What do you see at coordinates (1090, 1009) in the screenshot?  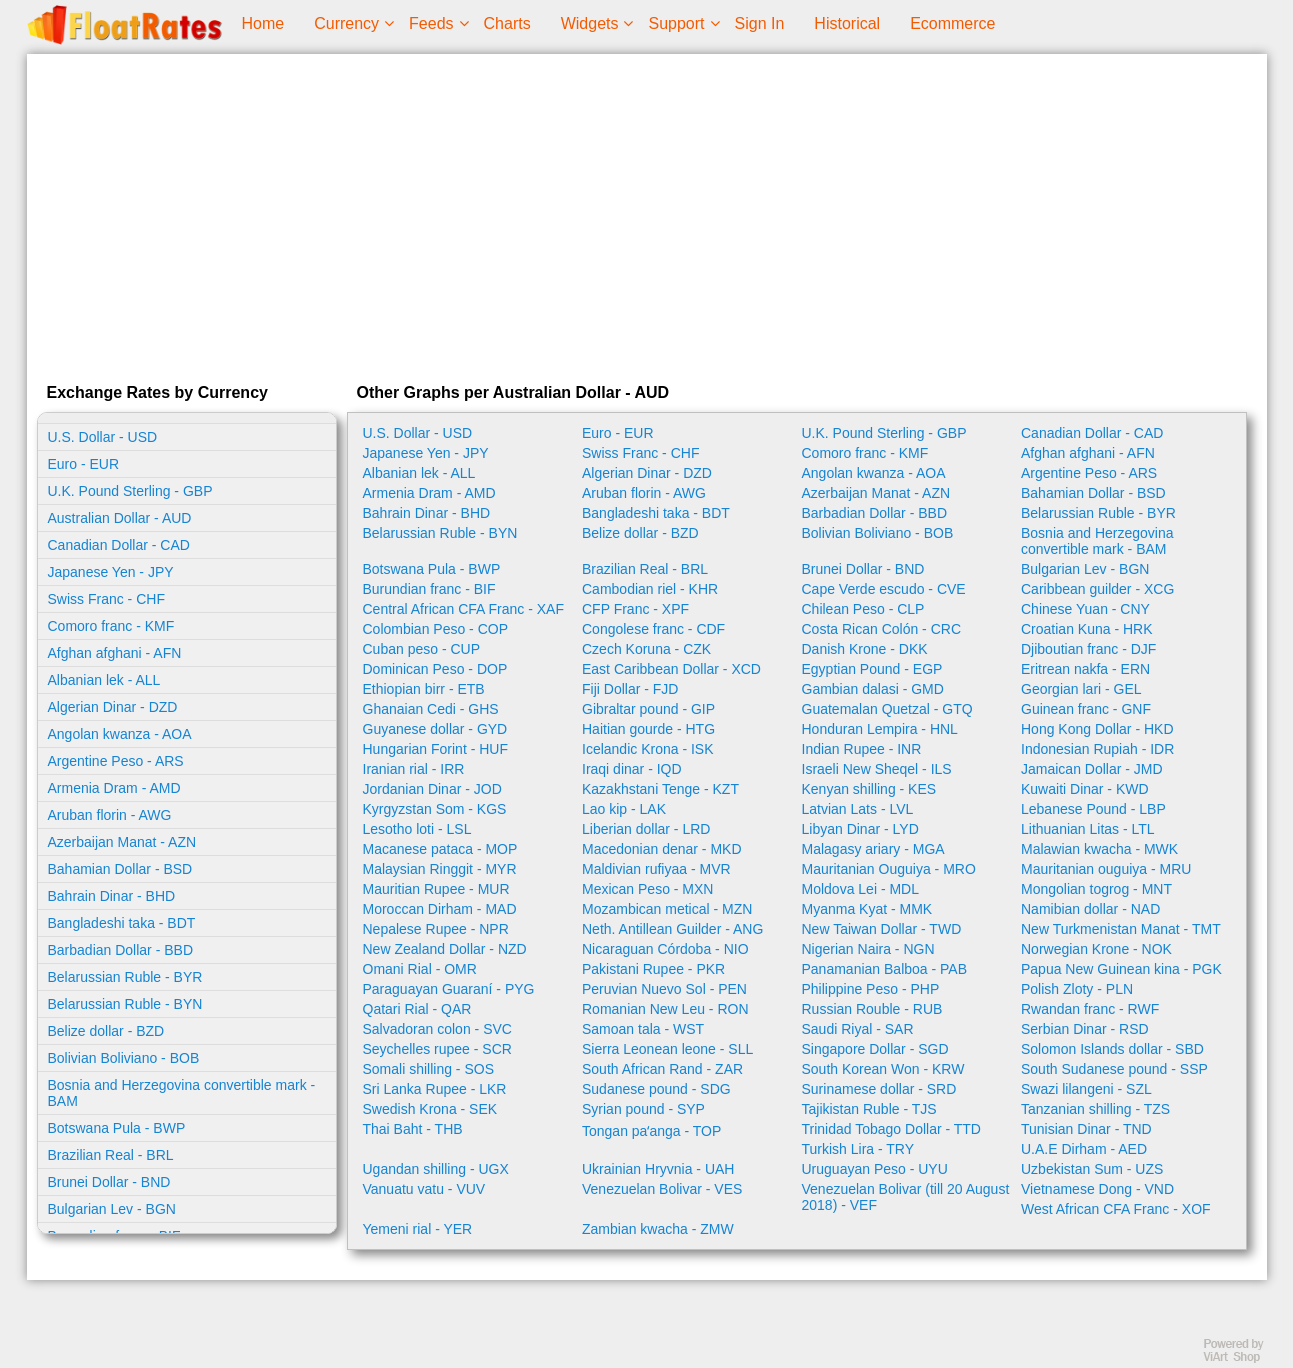 I see `Rwandan franc - RWF` at bounding box center [1090, 1009].